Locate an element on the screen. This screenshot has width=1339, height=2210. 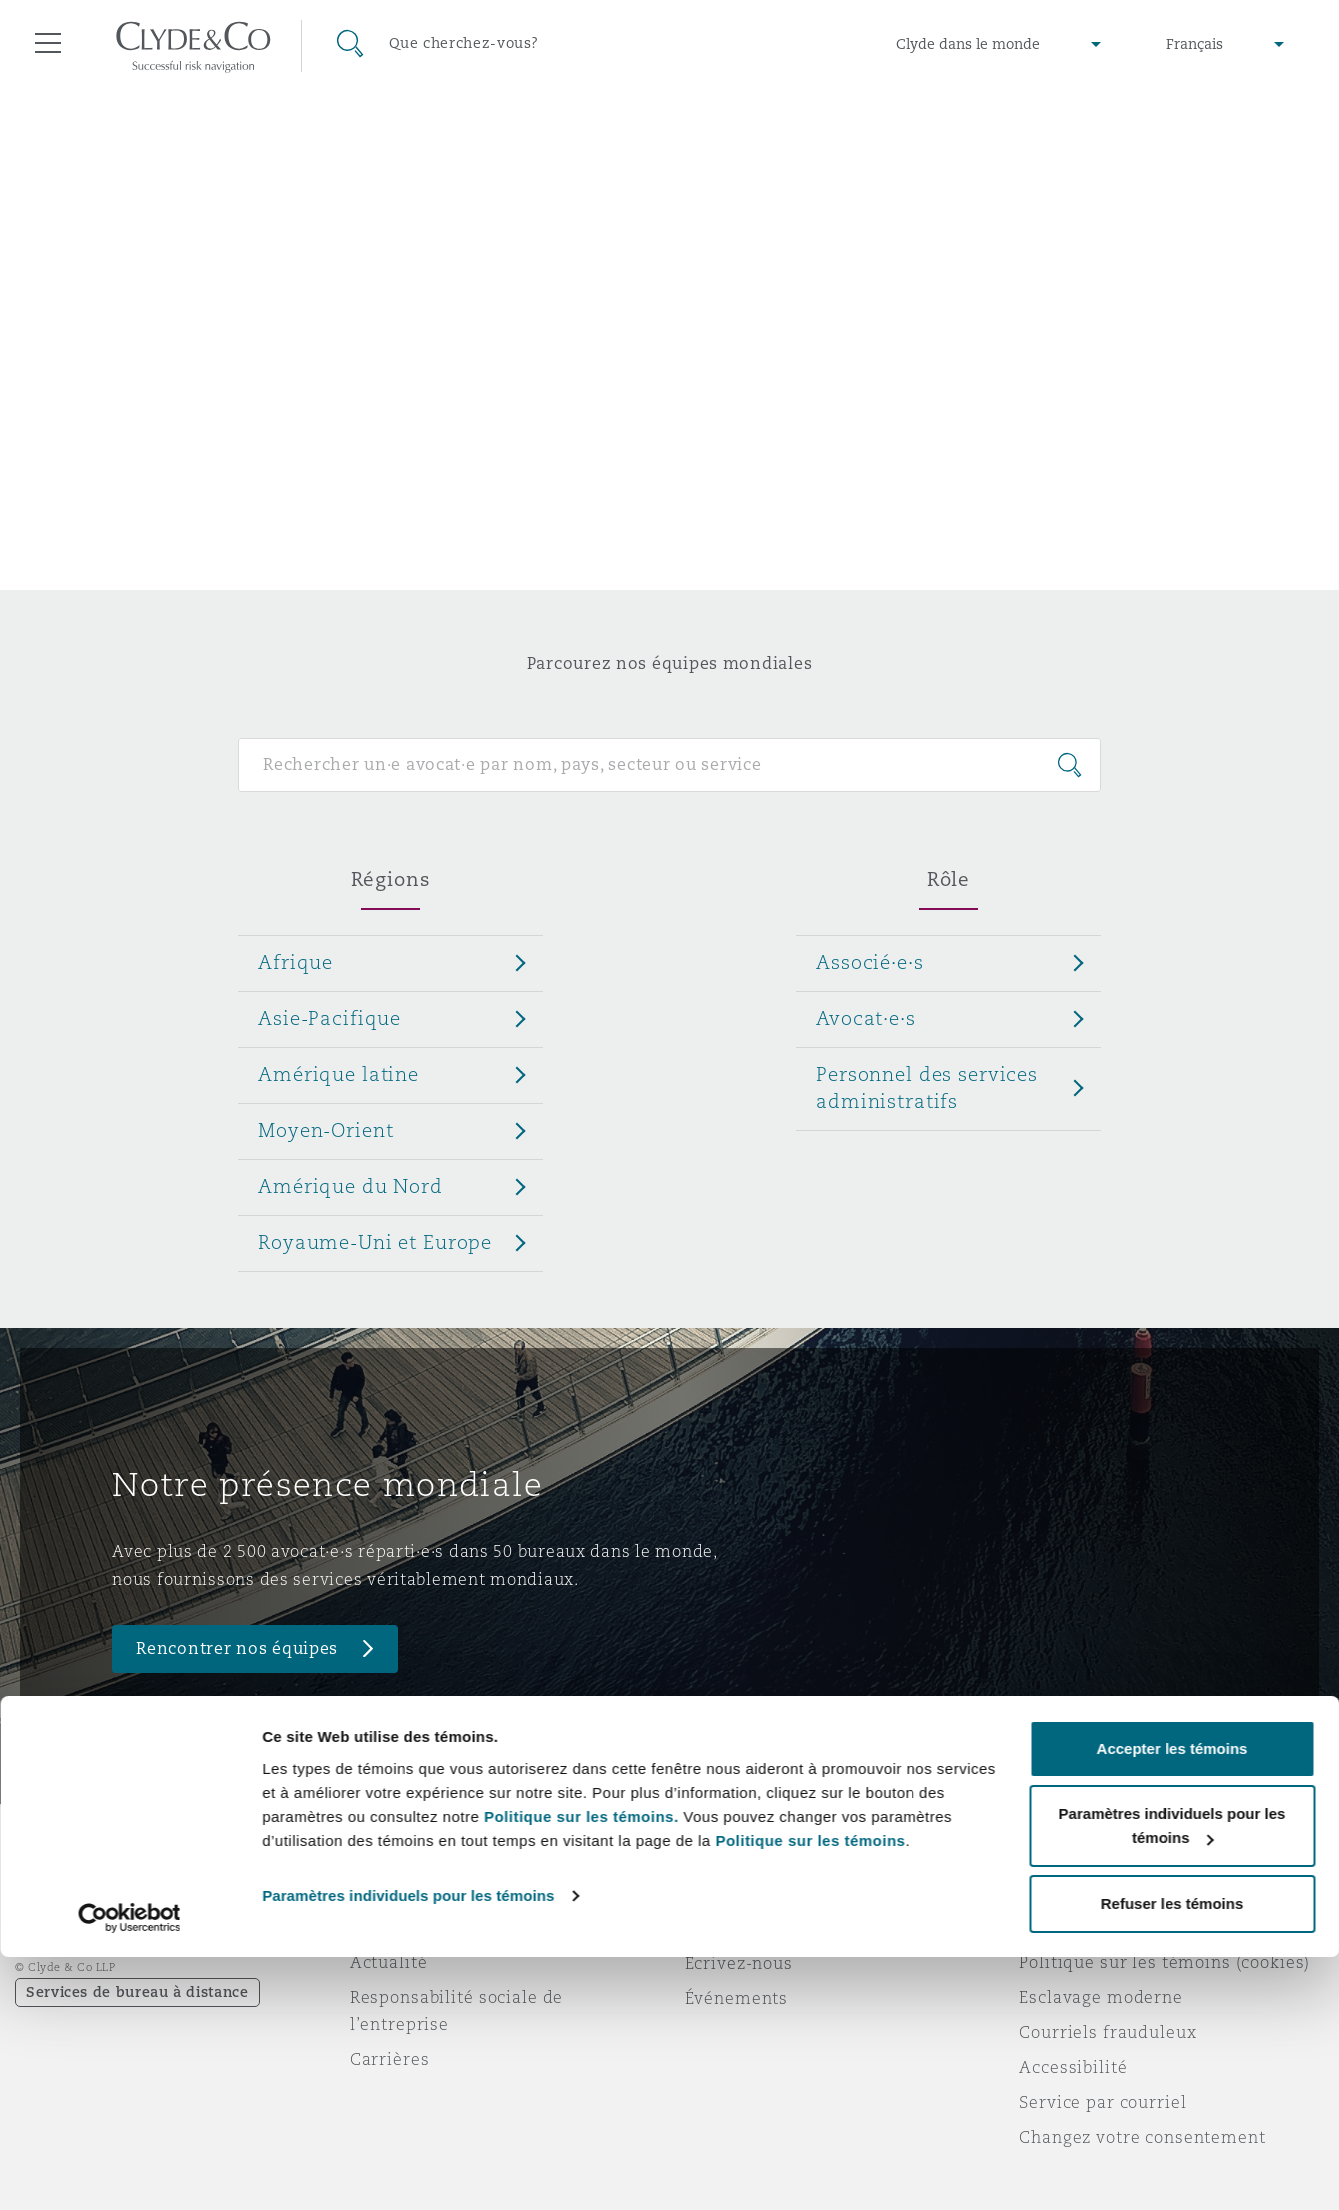
Rencontrer nos équipes is located at coordinates (237, 1648).